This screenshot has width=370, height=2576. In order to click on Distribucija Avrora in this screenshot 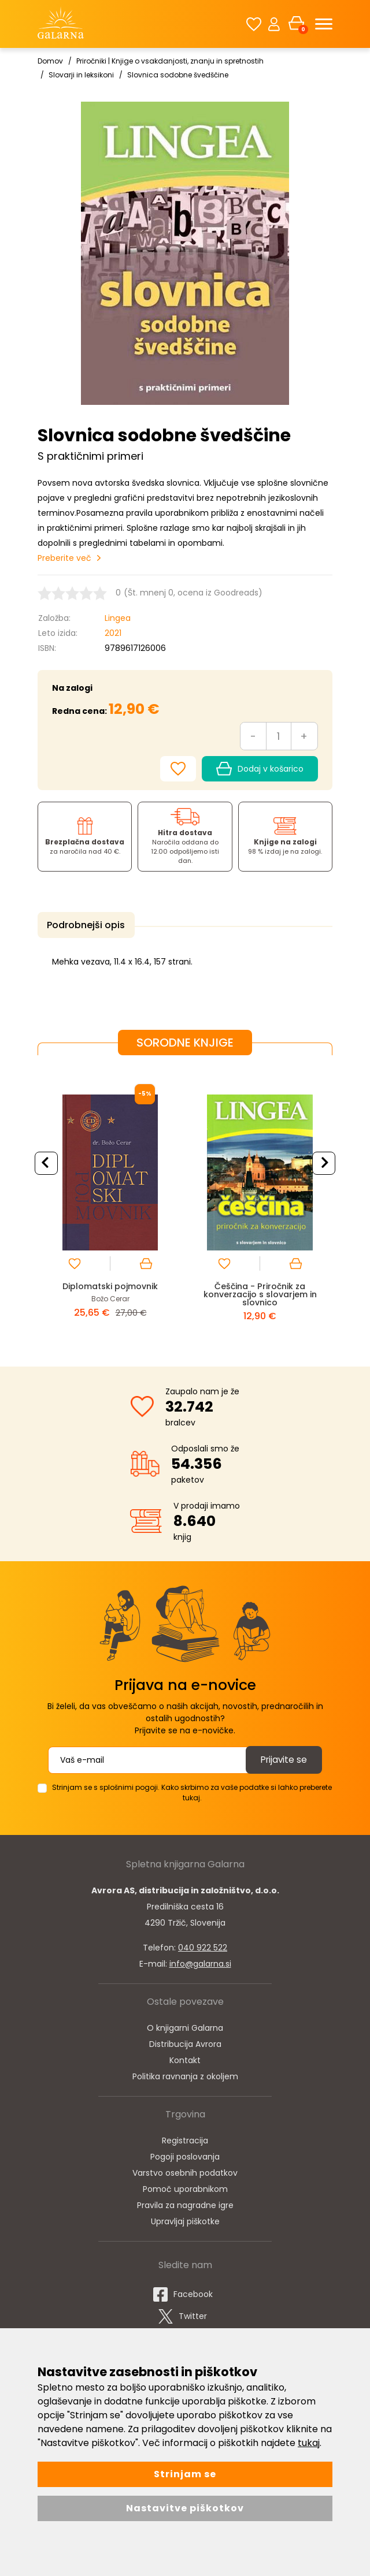, I will do `click(185, 2042)`.